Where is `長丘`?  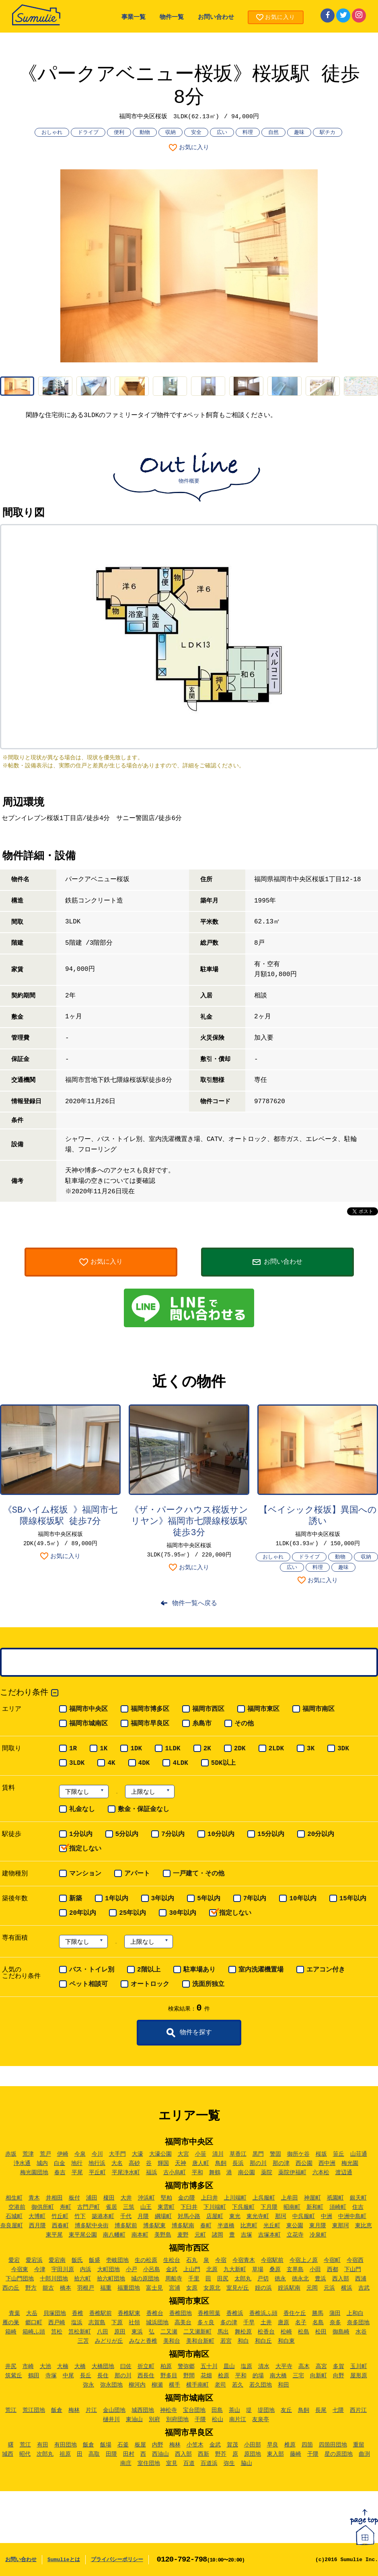 長丘 is located at coordinates (85, 2375).